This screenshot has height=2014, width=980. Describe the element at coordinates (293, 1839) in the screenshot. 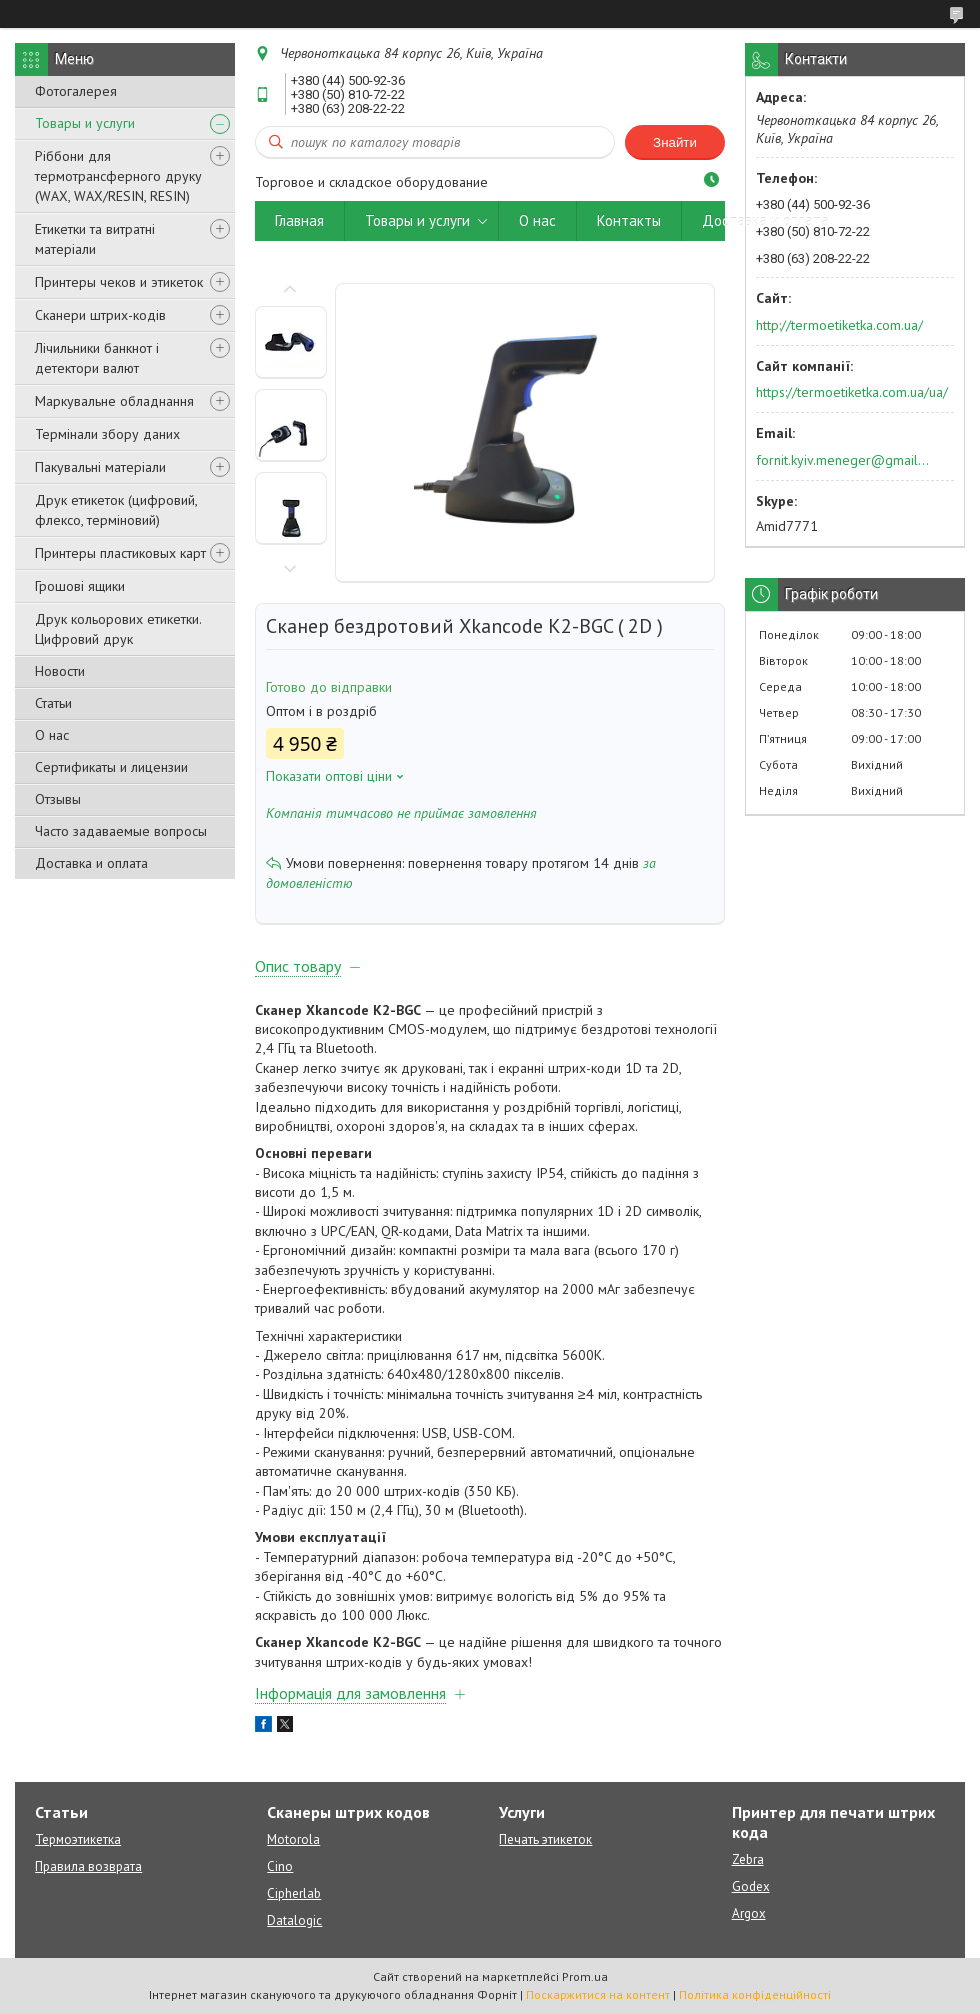

I see `Motorola` at that location.